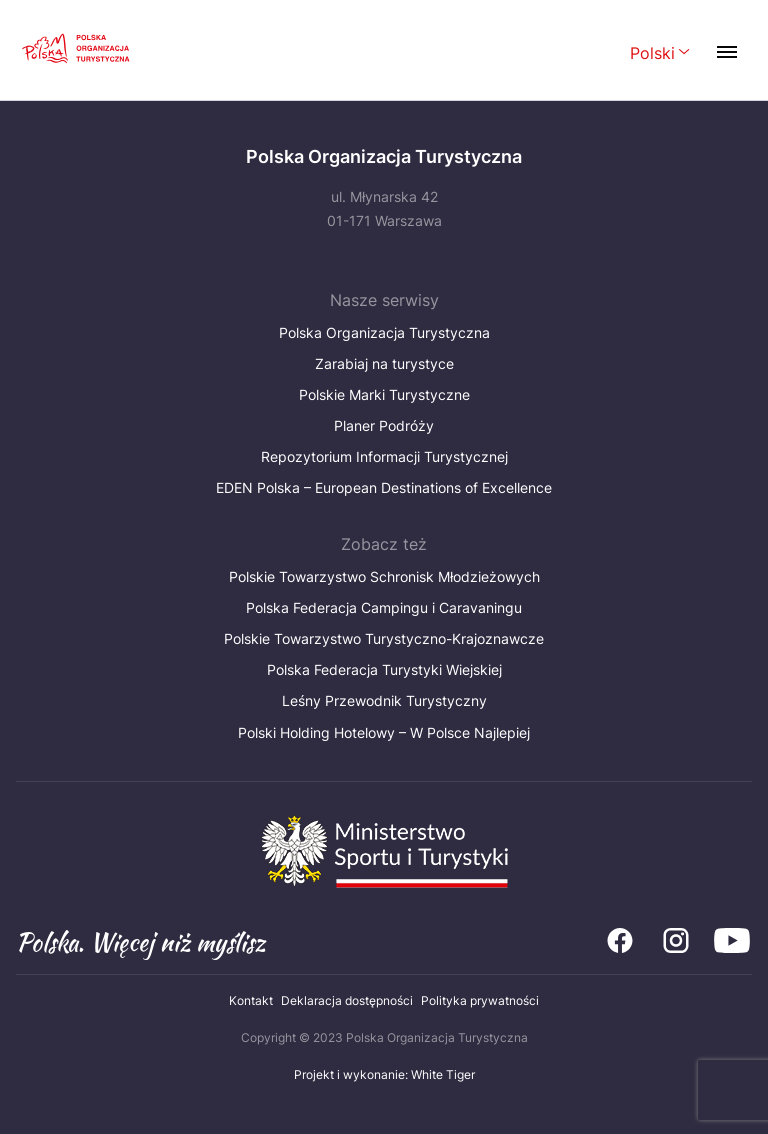 Image resolution: width=768 pixels, height=1134 pixels. I want to click on Zarabiaj na turystyce, so click(384, 363).